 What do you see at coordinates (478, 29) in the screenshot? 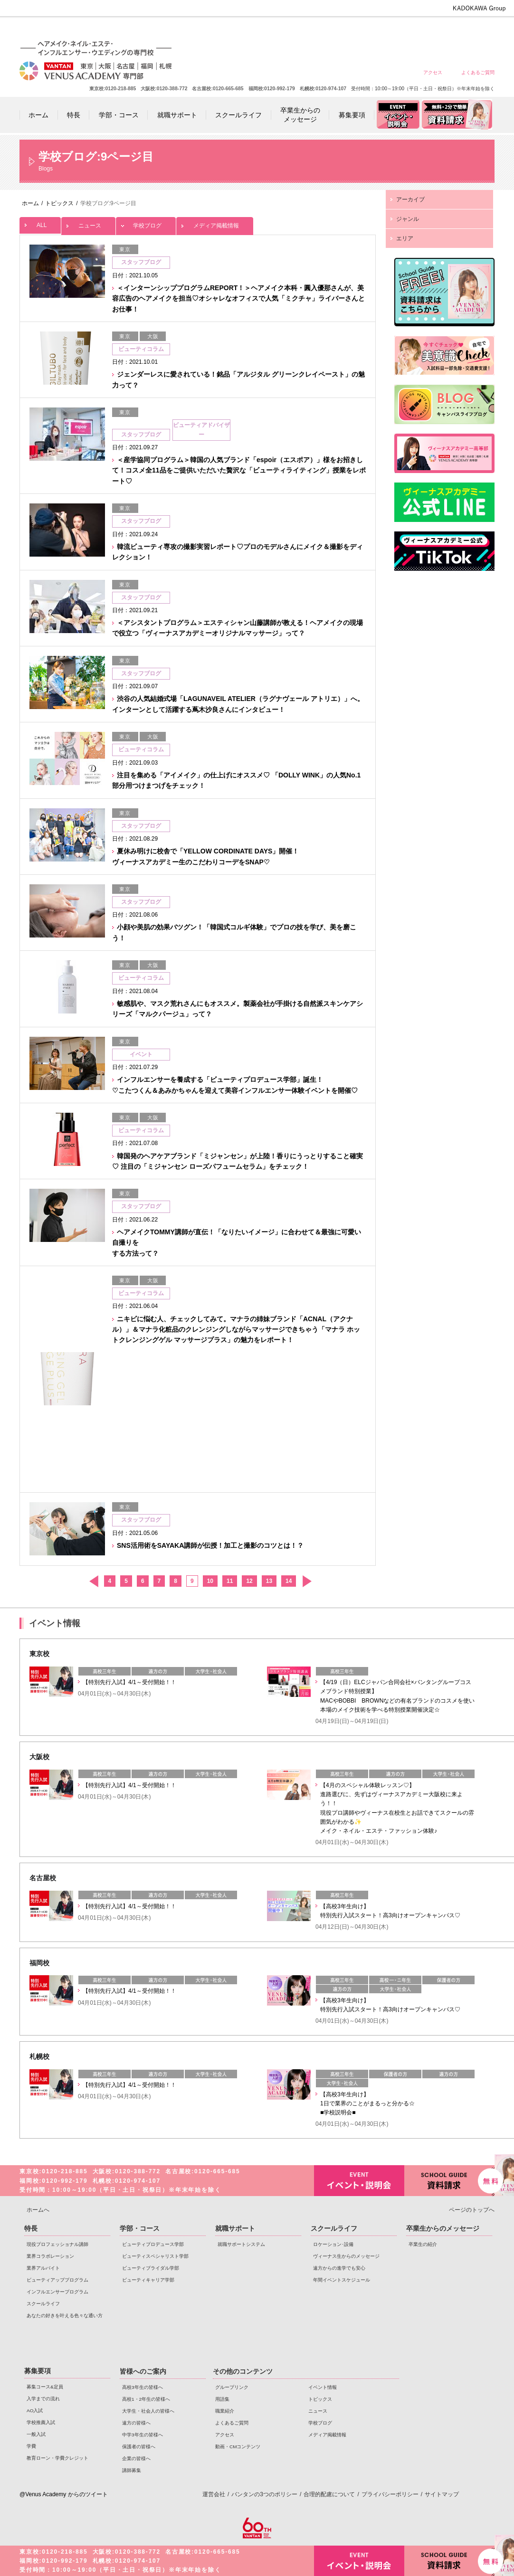
I see `企業の皆様へ` at bounding box center [478, 29].